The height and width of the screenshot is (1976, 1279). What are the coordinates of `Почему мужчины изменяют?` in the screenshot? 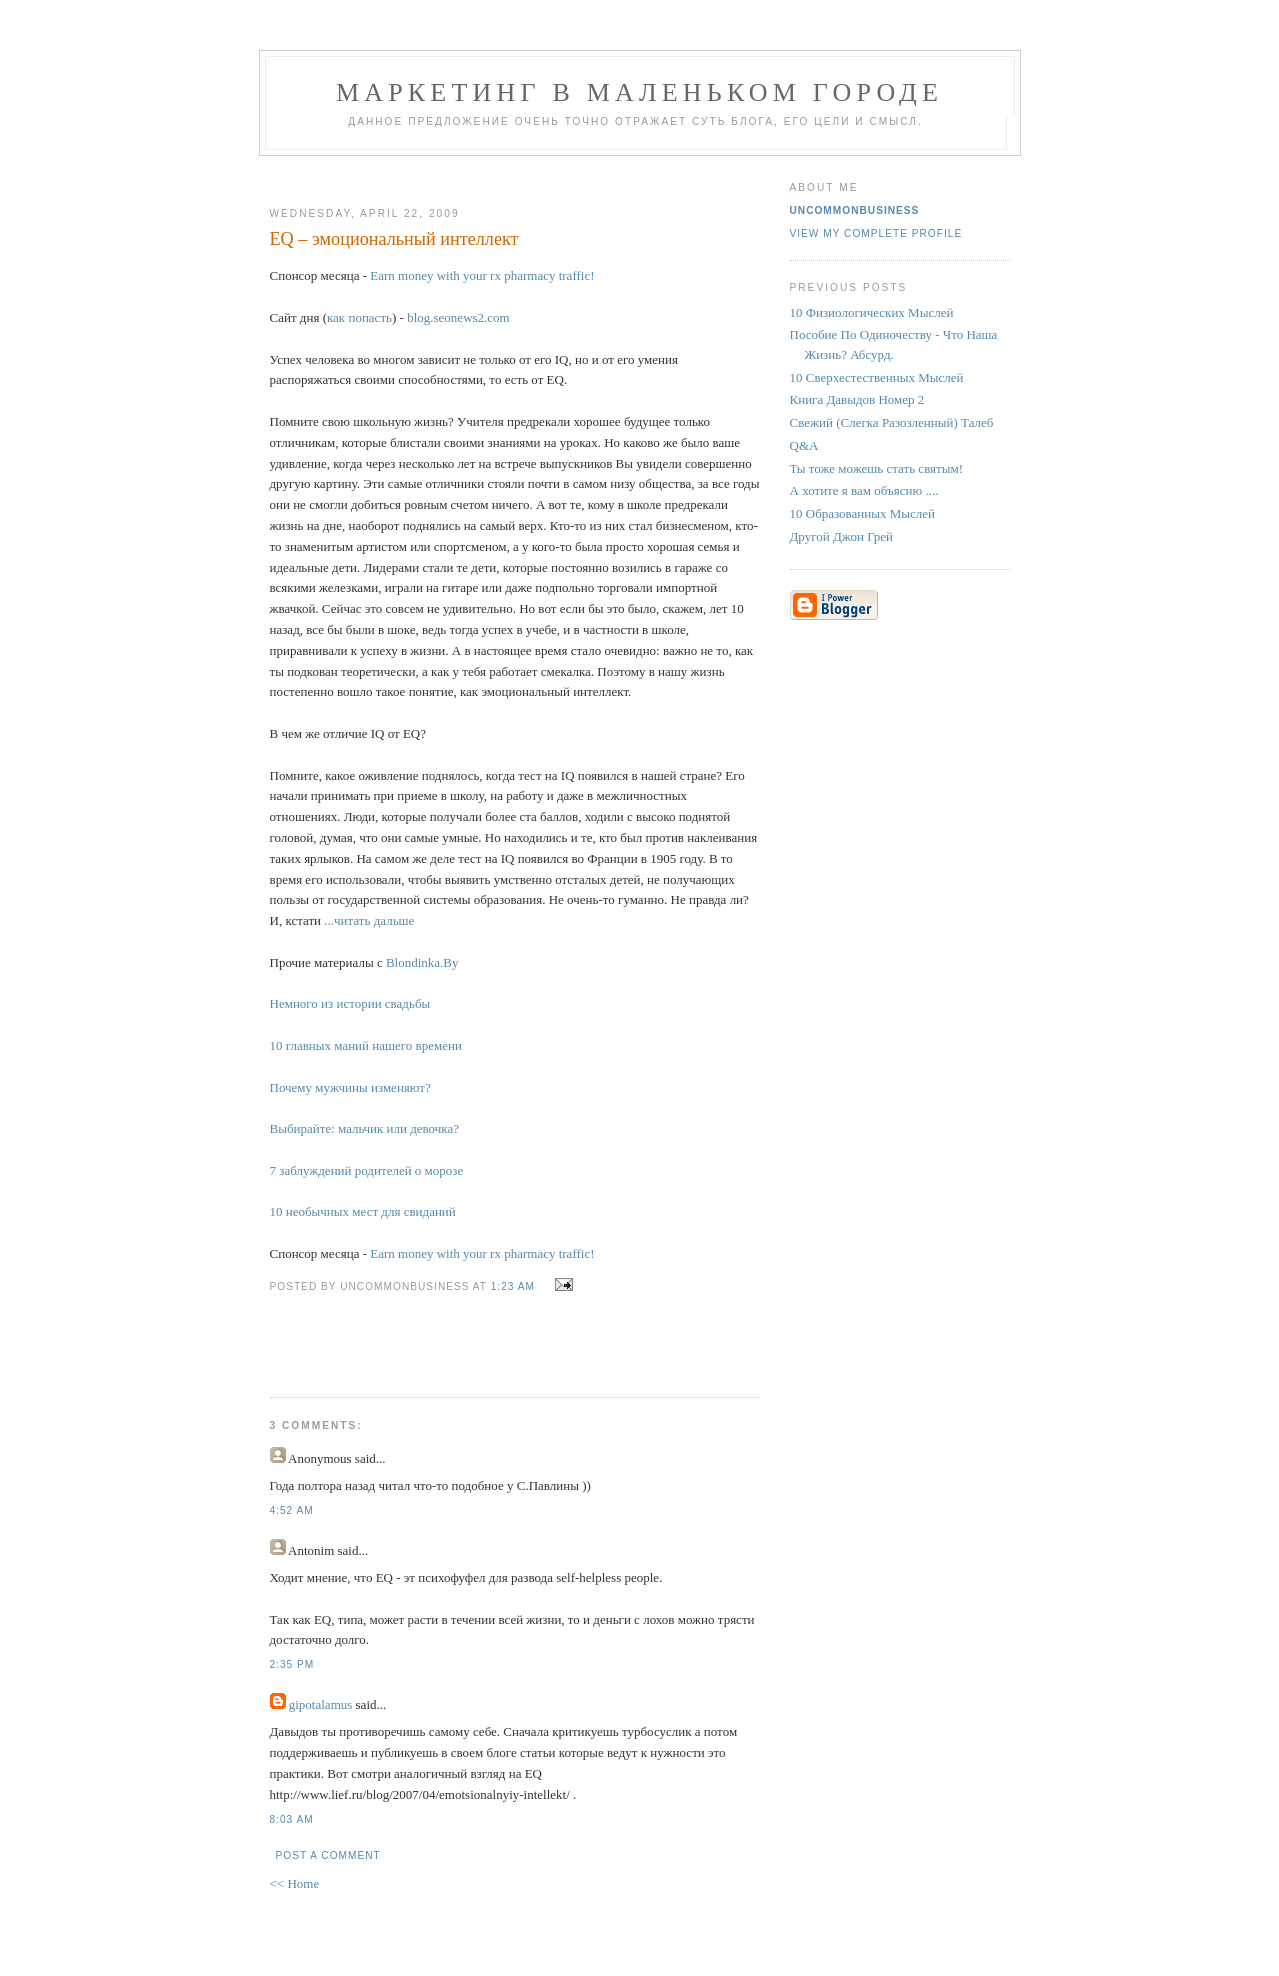 It's located at (350, 1087).